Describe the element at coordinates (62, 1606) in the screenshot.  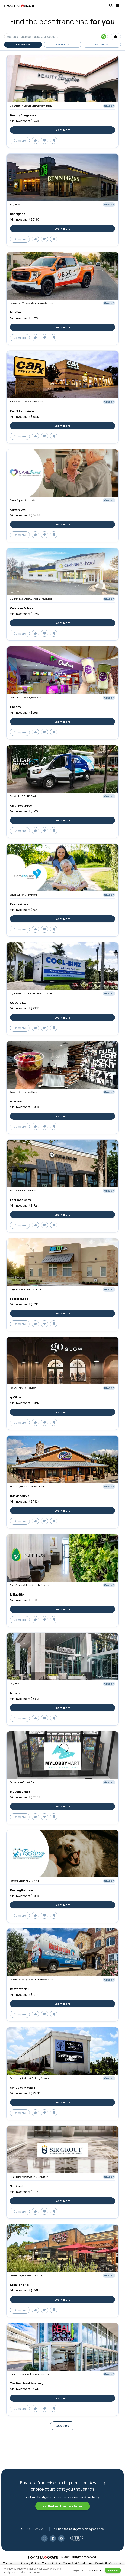
I see `Learn more [Learn more about IV Nutrition]` at that location.